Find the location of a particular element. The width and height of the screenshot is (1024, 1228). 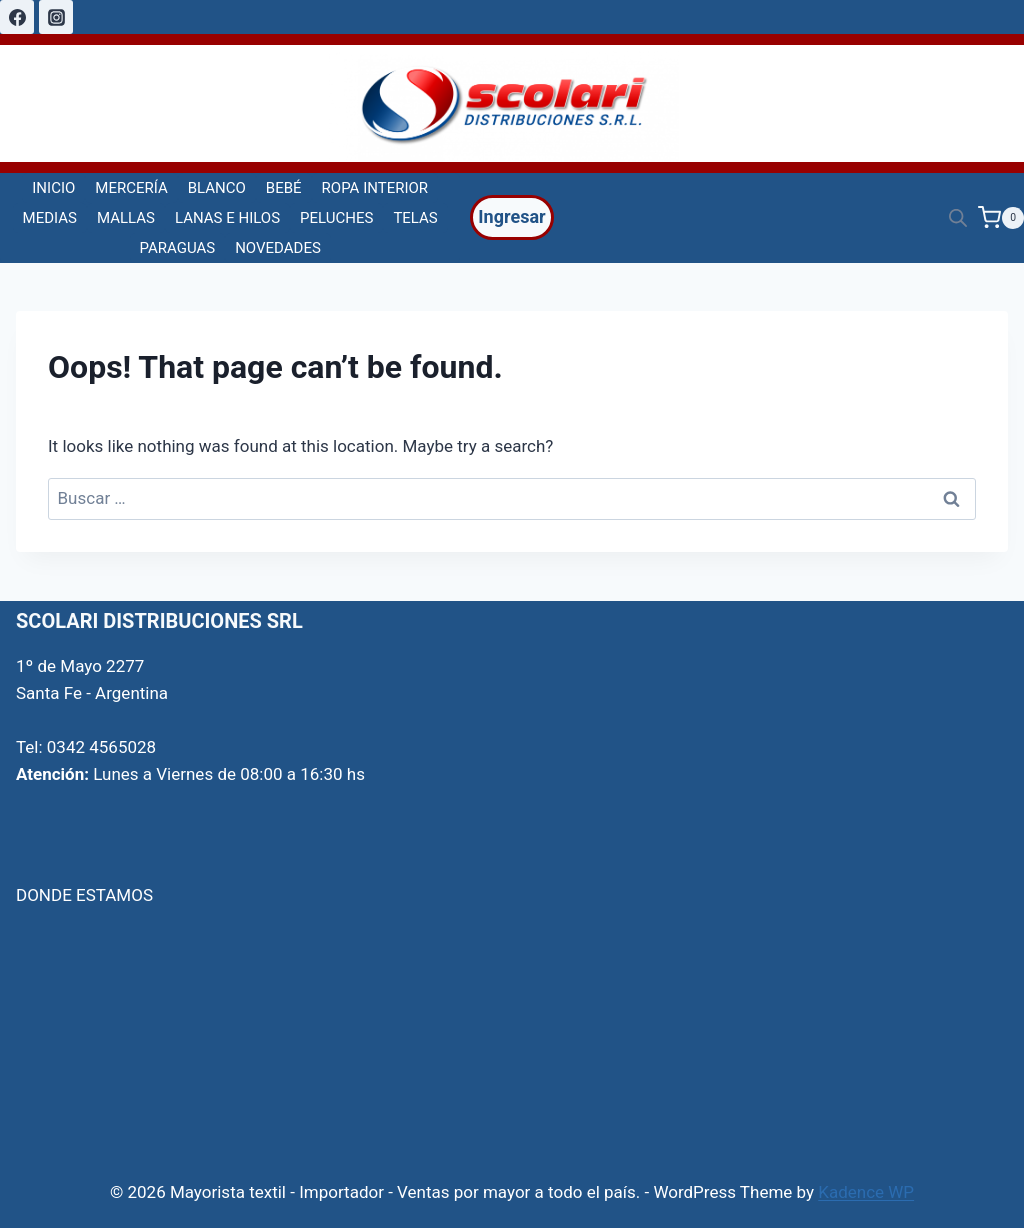

NOVEDADES is located at coordinates (278, 248).